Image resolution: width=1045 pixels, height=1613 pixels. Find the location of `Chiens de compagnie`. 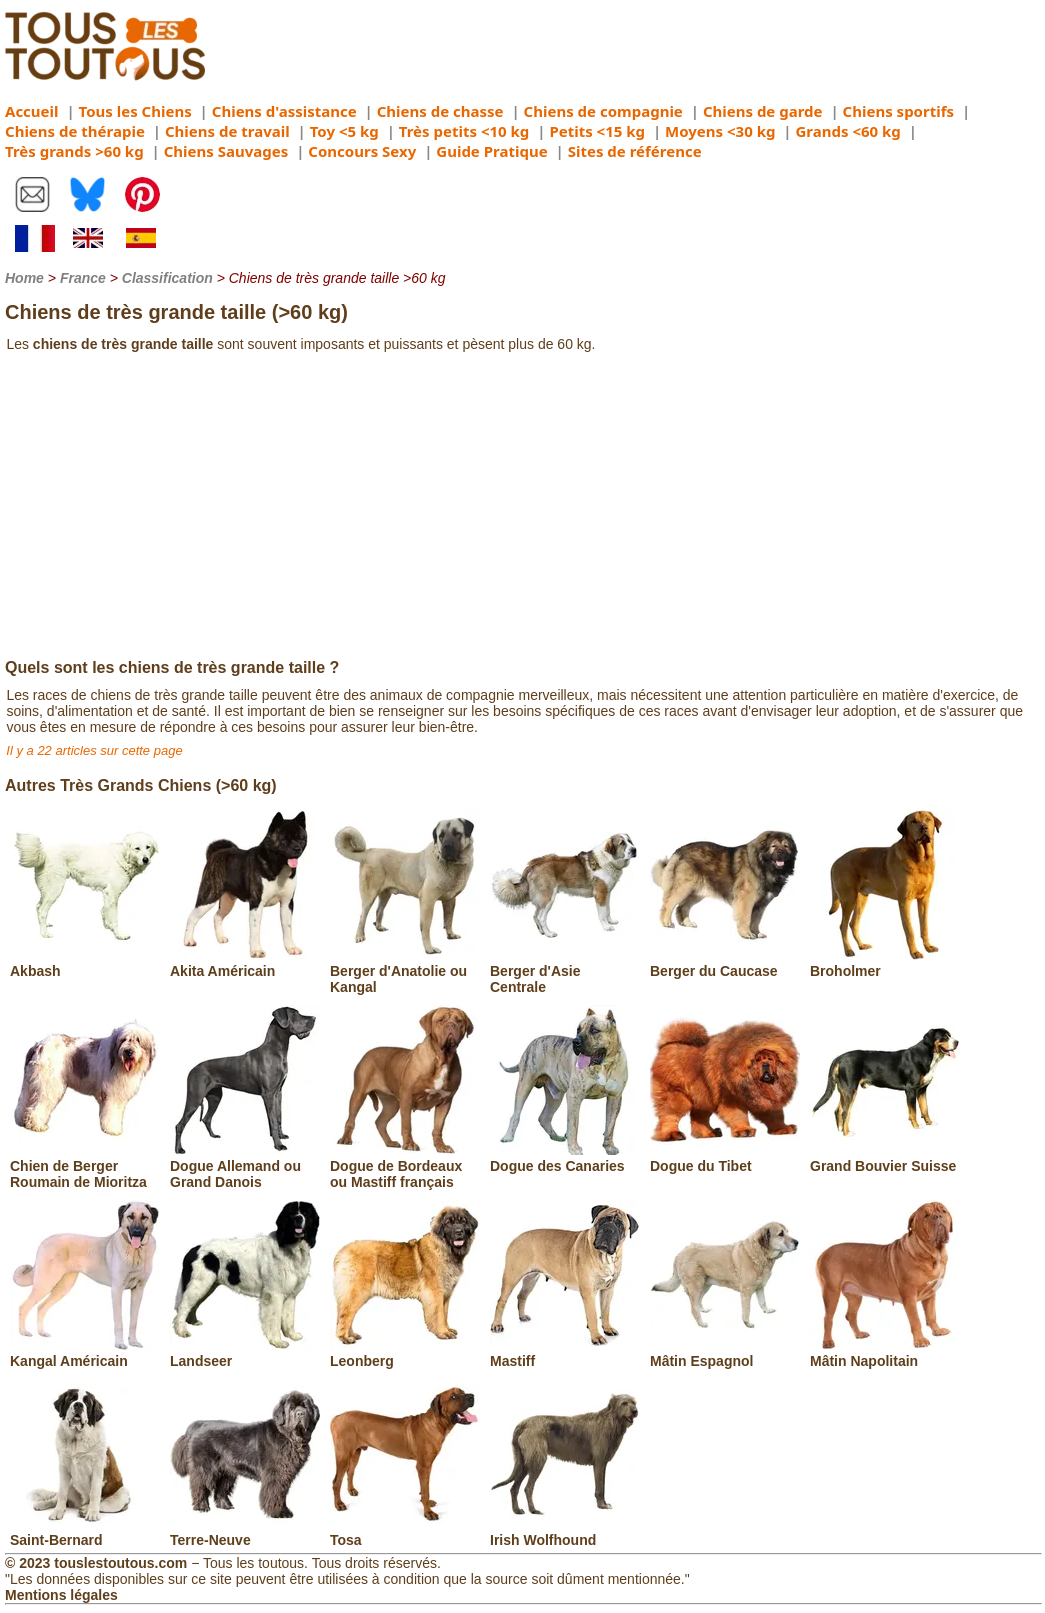

Chiens de compagnie is located at coordinates (603, 111).